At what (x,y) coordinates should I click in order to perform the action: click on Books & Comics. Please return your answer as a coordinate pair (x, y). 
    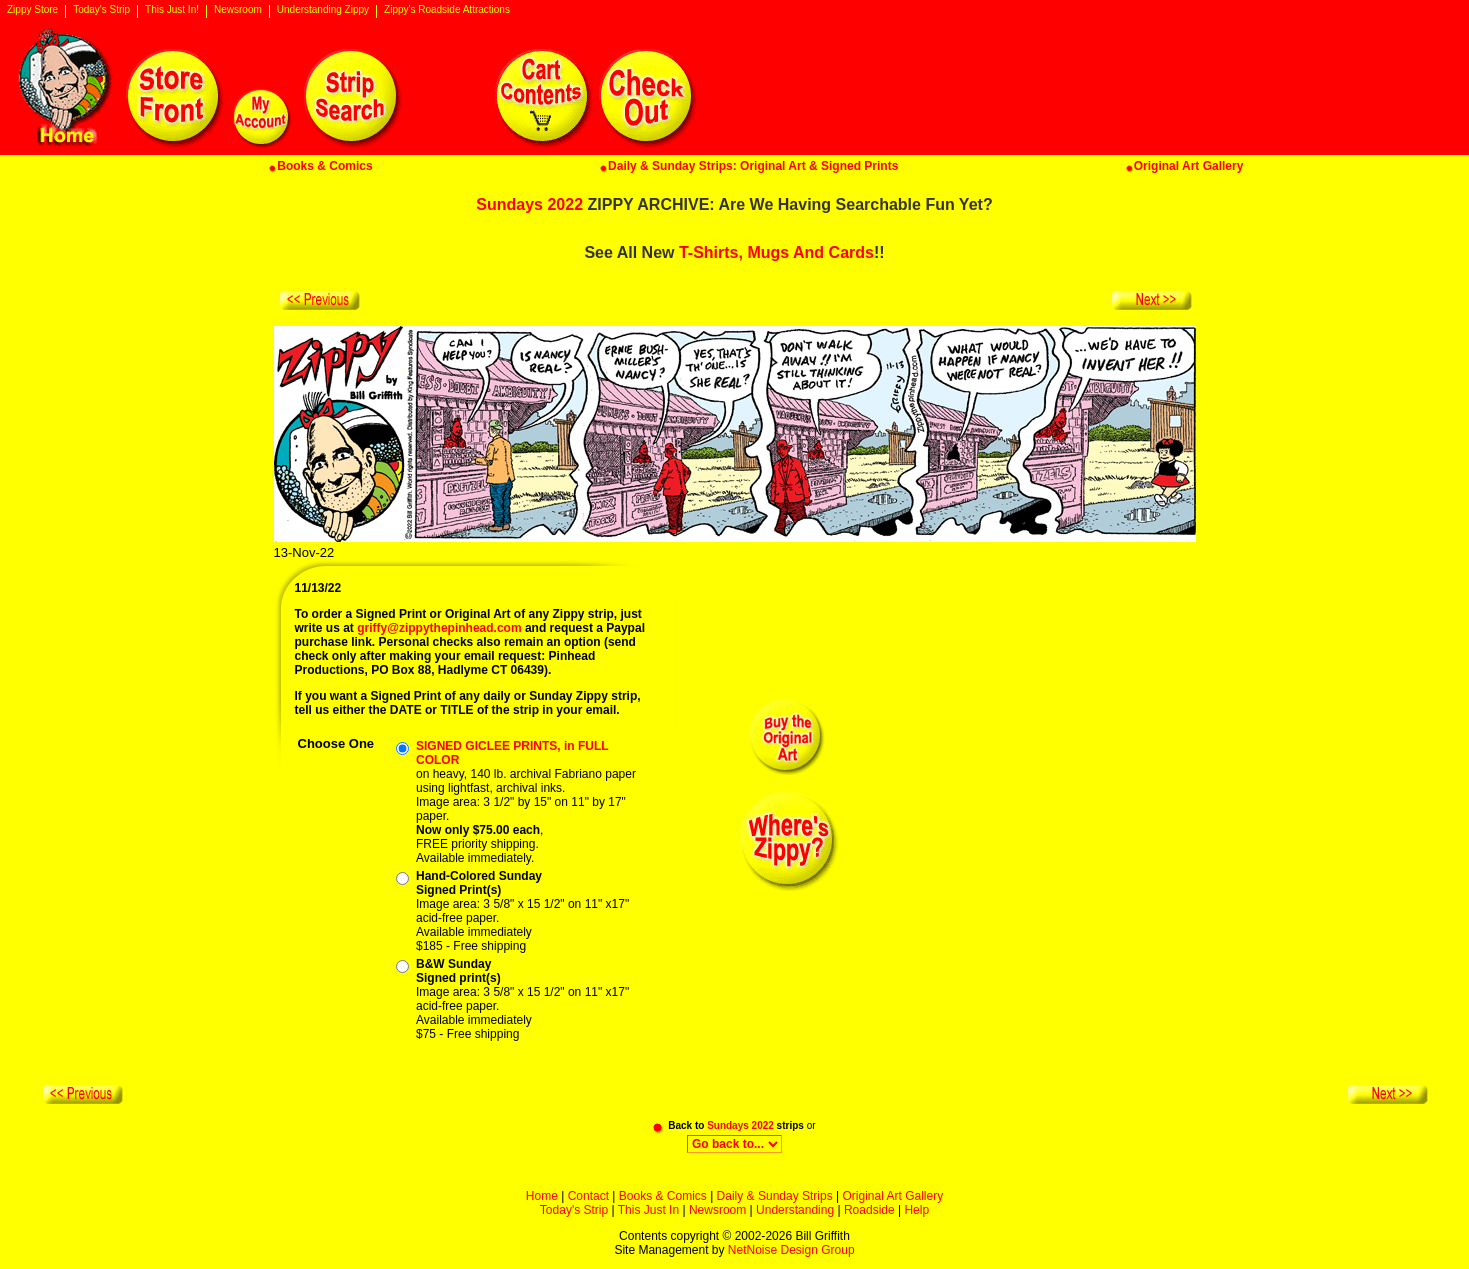
    Looking at the image, I should click on (663, 1196).